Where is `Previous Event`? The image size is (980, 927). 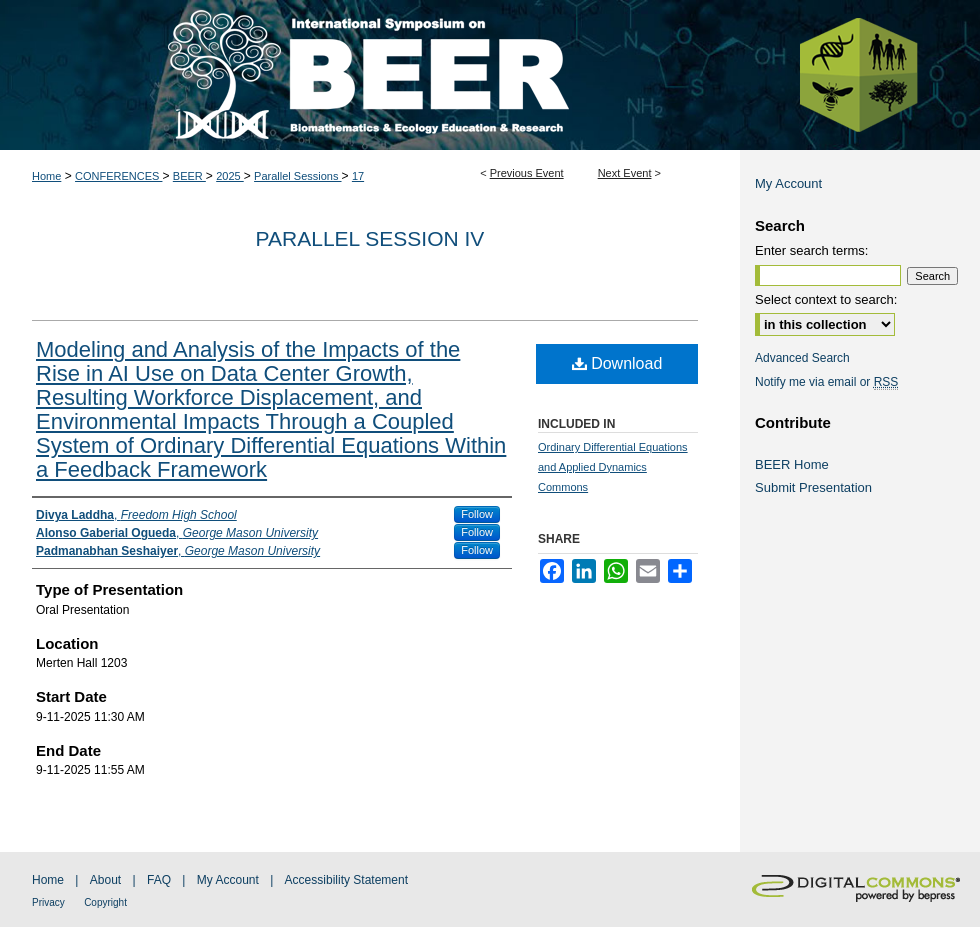
Previous Event is located at coordinates (527, 173).